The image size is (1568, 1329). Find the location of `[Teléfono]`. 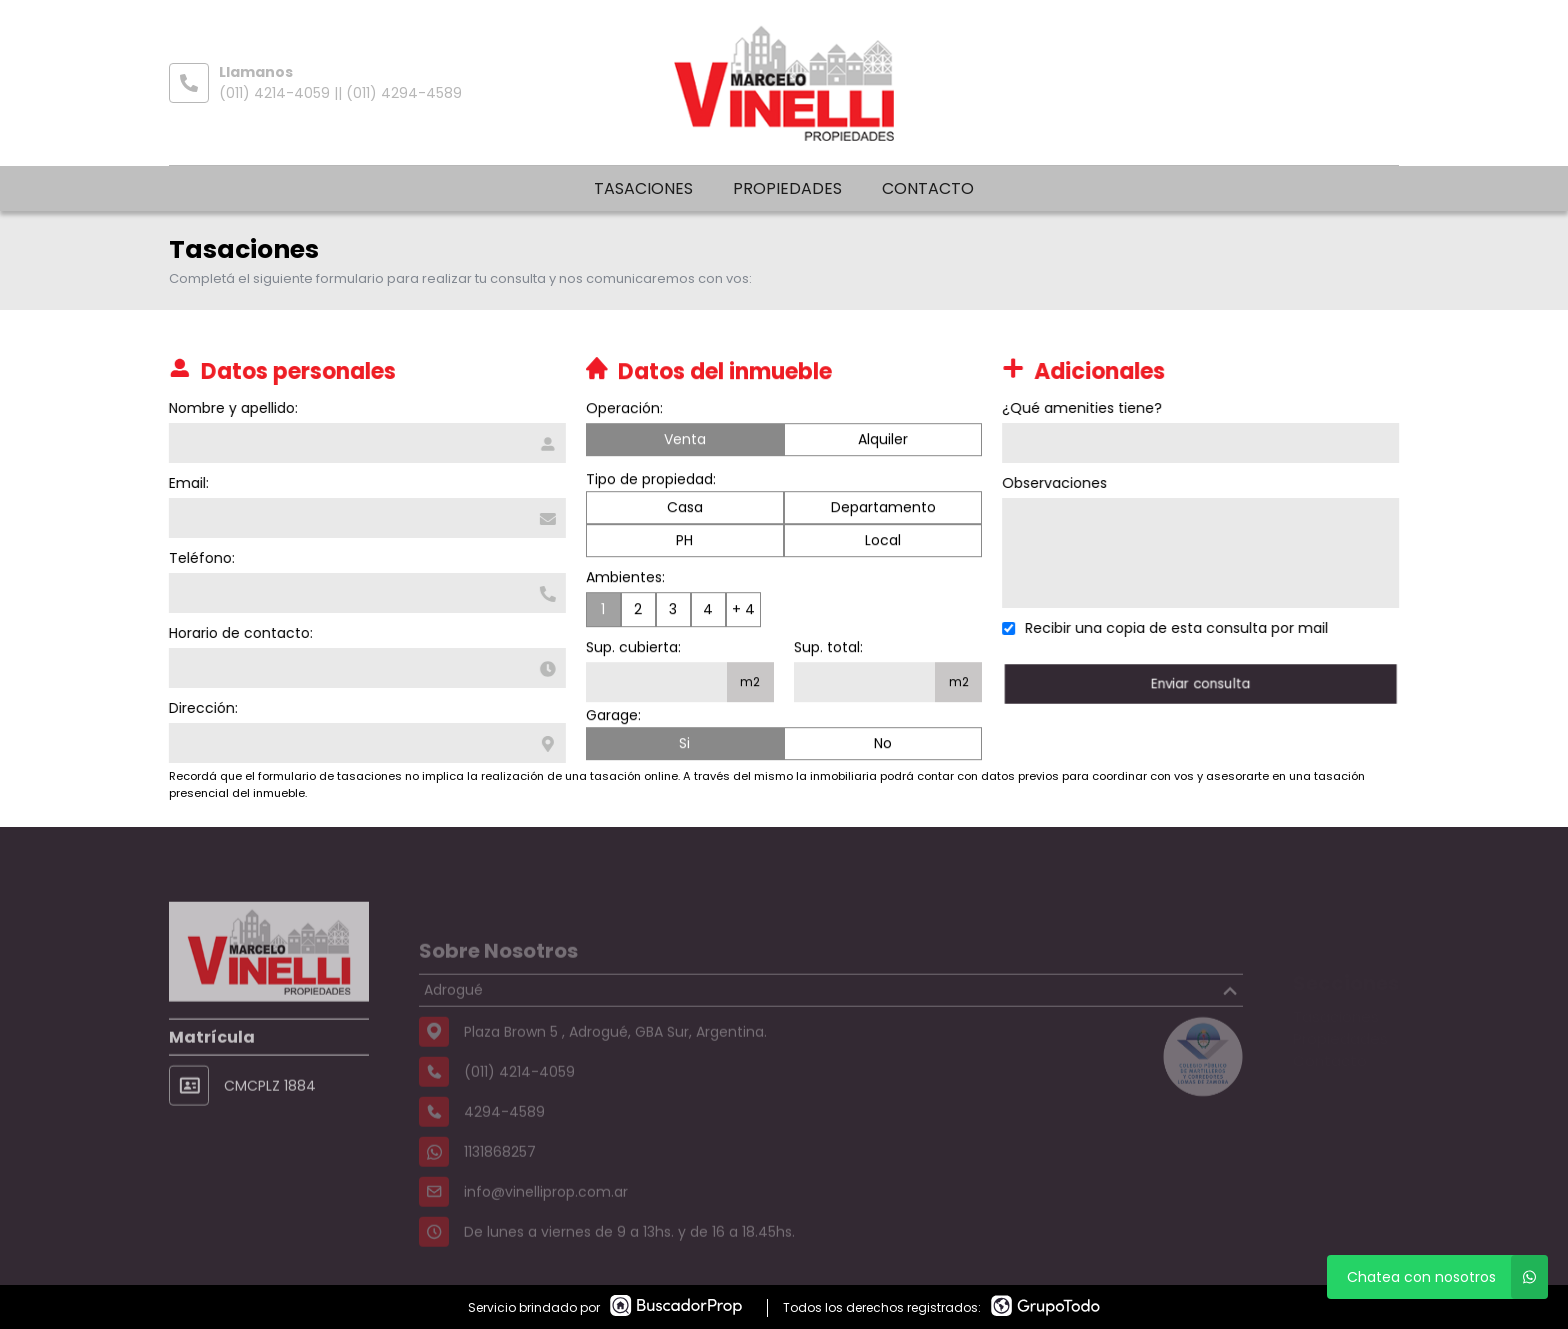

[Teléfono] is located at coordinates (365, 593).